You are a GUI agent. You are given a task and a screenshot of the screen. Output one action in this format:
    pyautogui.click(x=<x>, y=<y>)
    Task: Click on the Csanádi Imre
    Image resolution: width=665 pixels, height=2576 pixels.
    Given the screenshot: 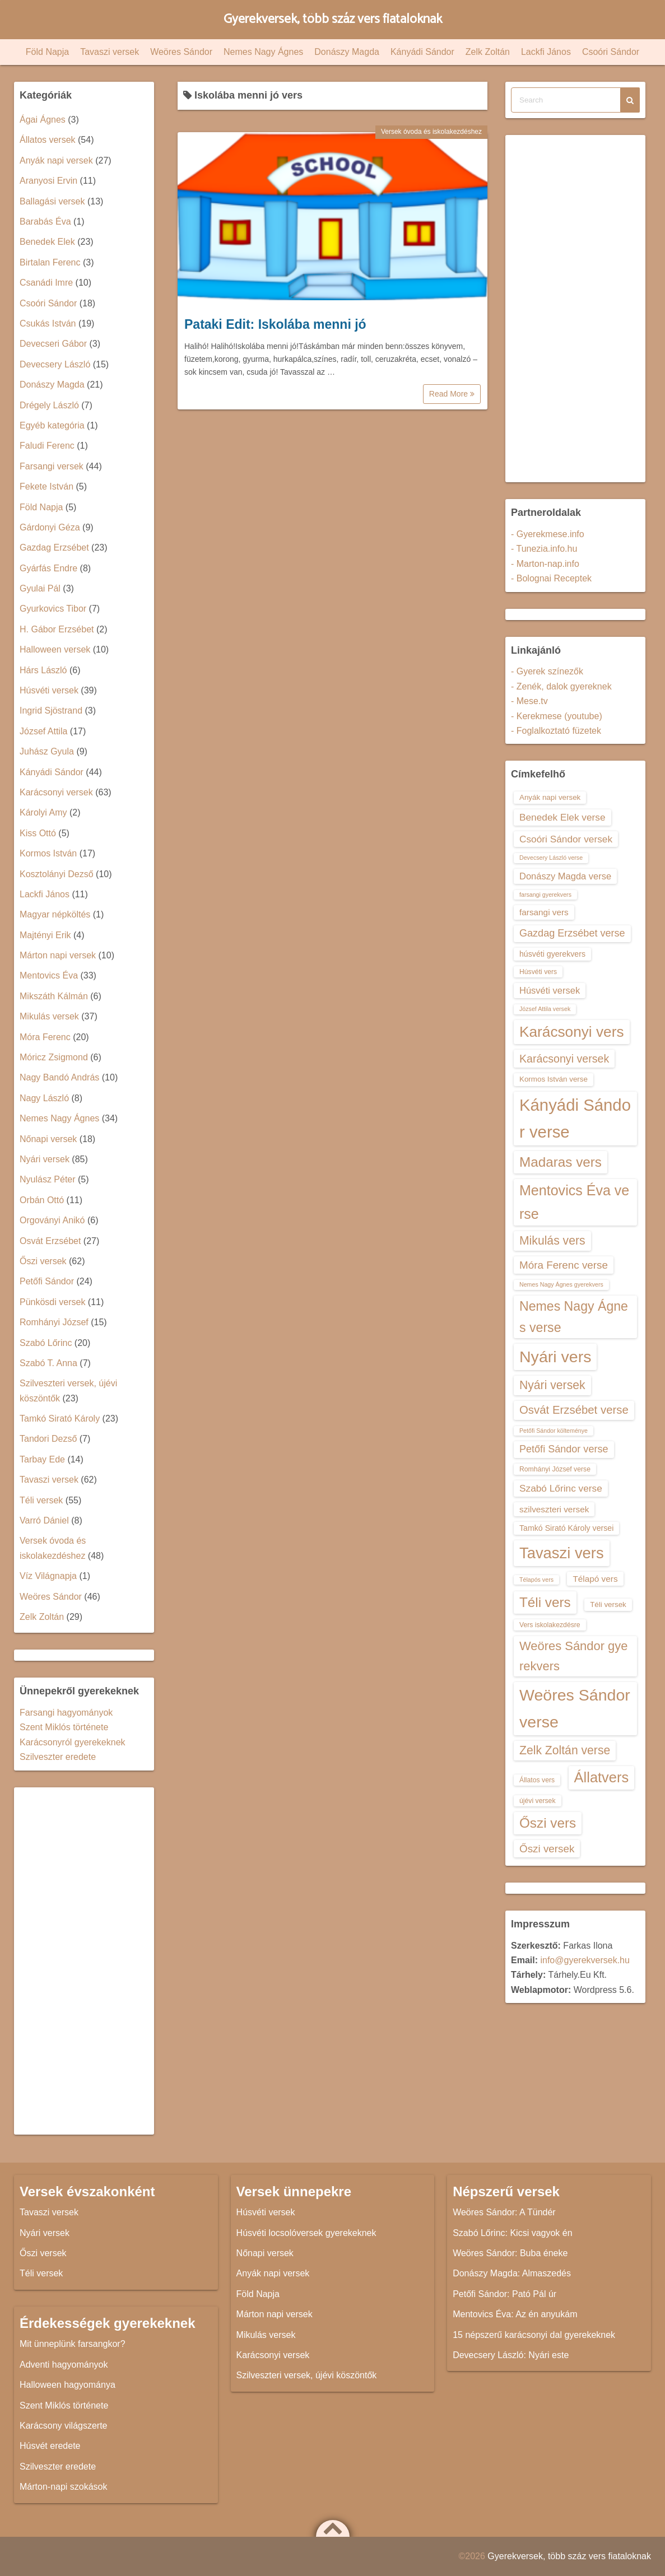 What is the action you would take?
    pyautogui.click(x=46, y=282)
    